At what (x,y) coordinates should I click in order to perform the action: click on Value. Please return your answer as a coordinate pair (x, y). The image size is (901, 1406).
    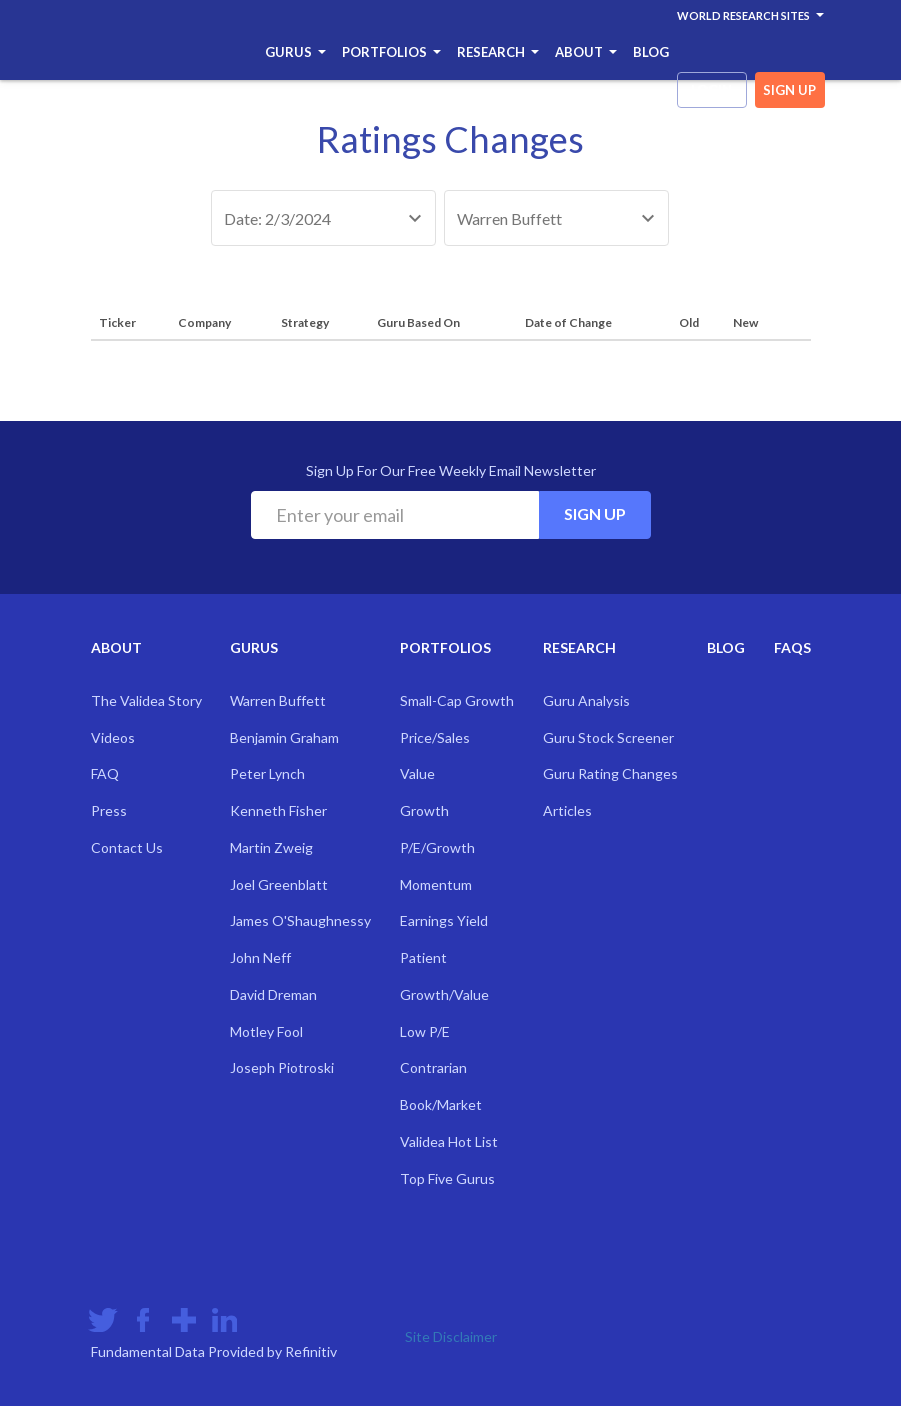
    Looking at the image, I should click on (417, 773).